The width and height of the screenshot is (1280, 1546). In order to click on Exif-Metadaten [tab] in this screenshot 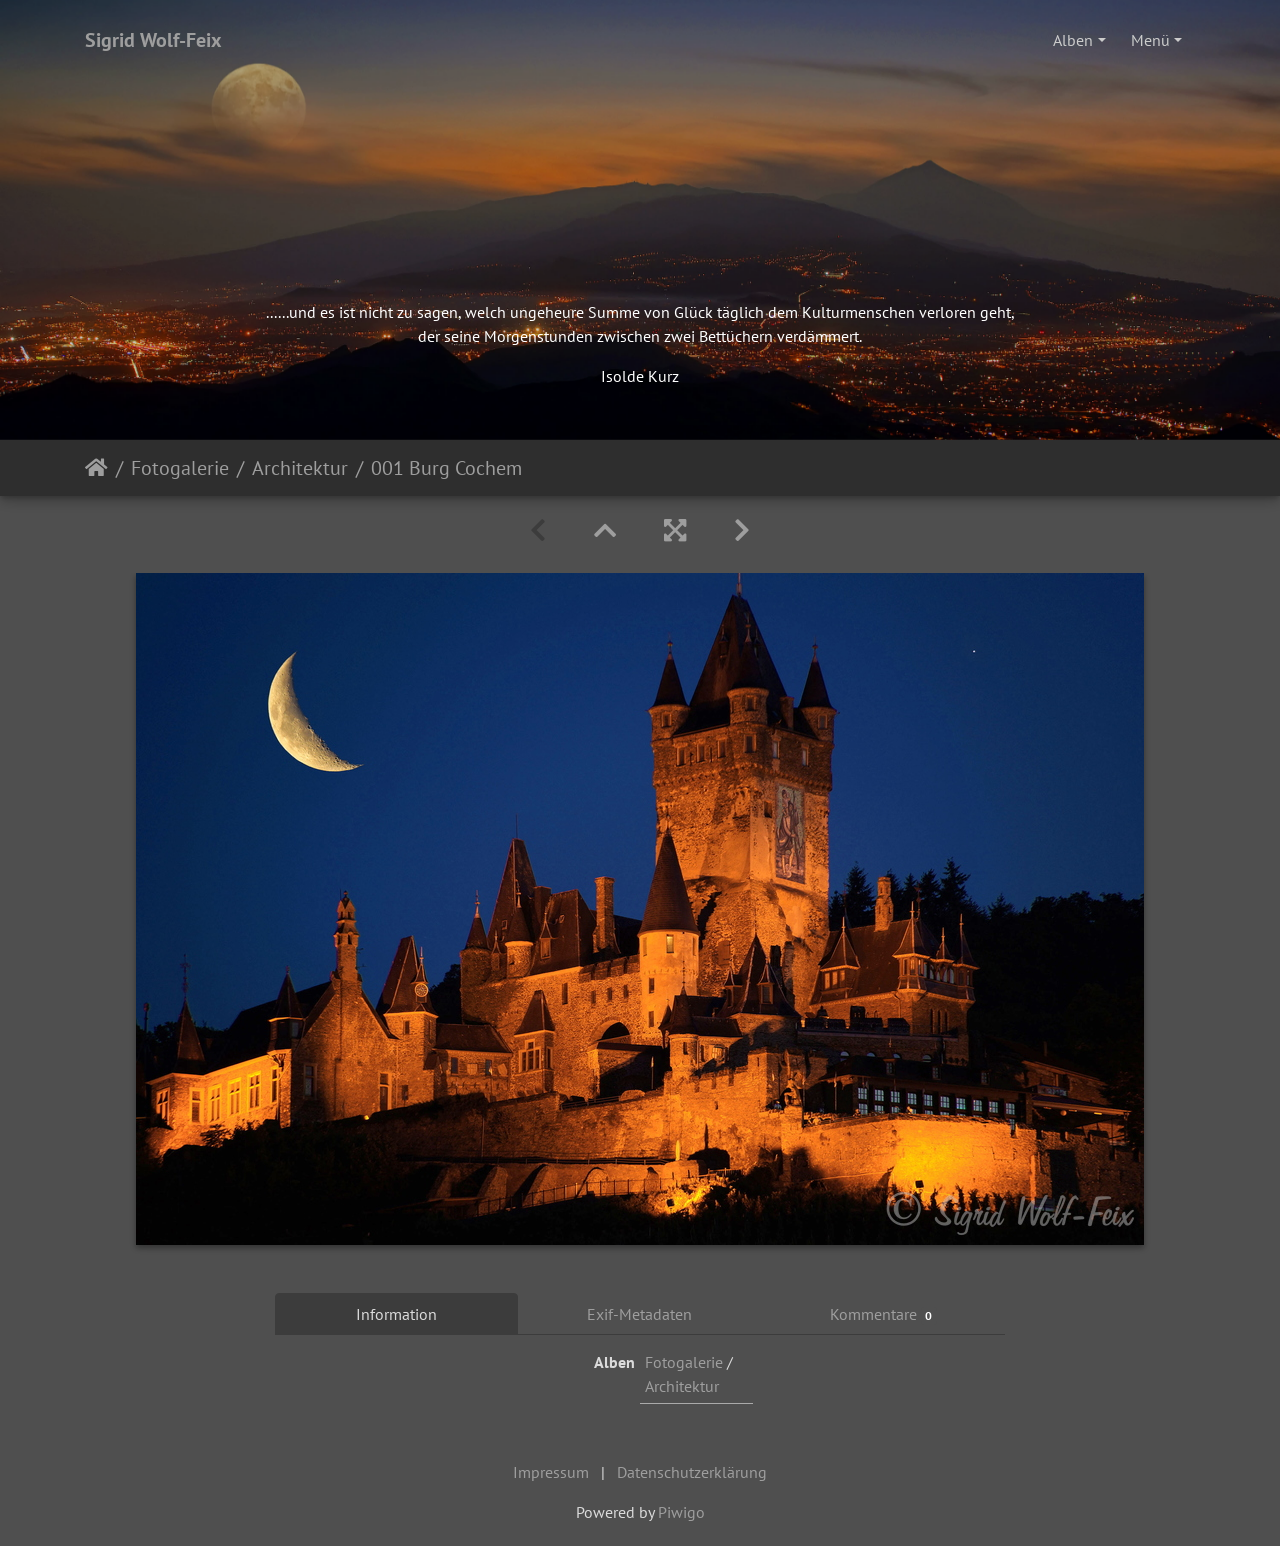, I will do `click(639, 1314)`.